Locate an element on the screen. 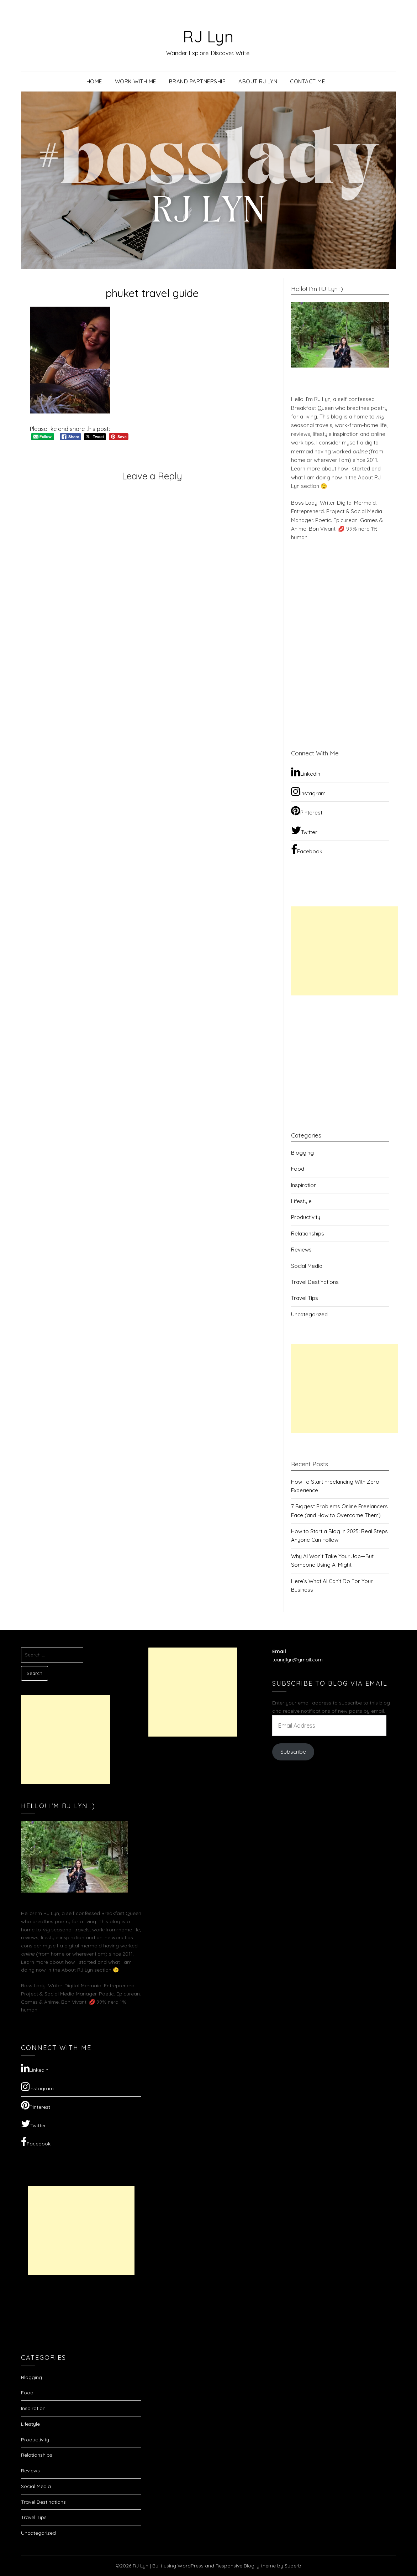 The image size is (417, 2576). [Advertisement] is located at coordinates (344, 950).